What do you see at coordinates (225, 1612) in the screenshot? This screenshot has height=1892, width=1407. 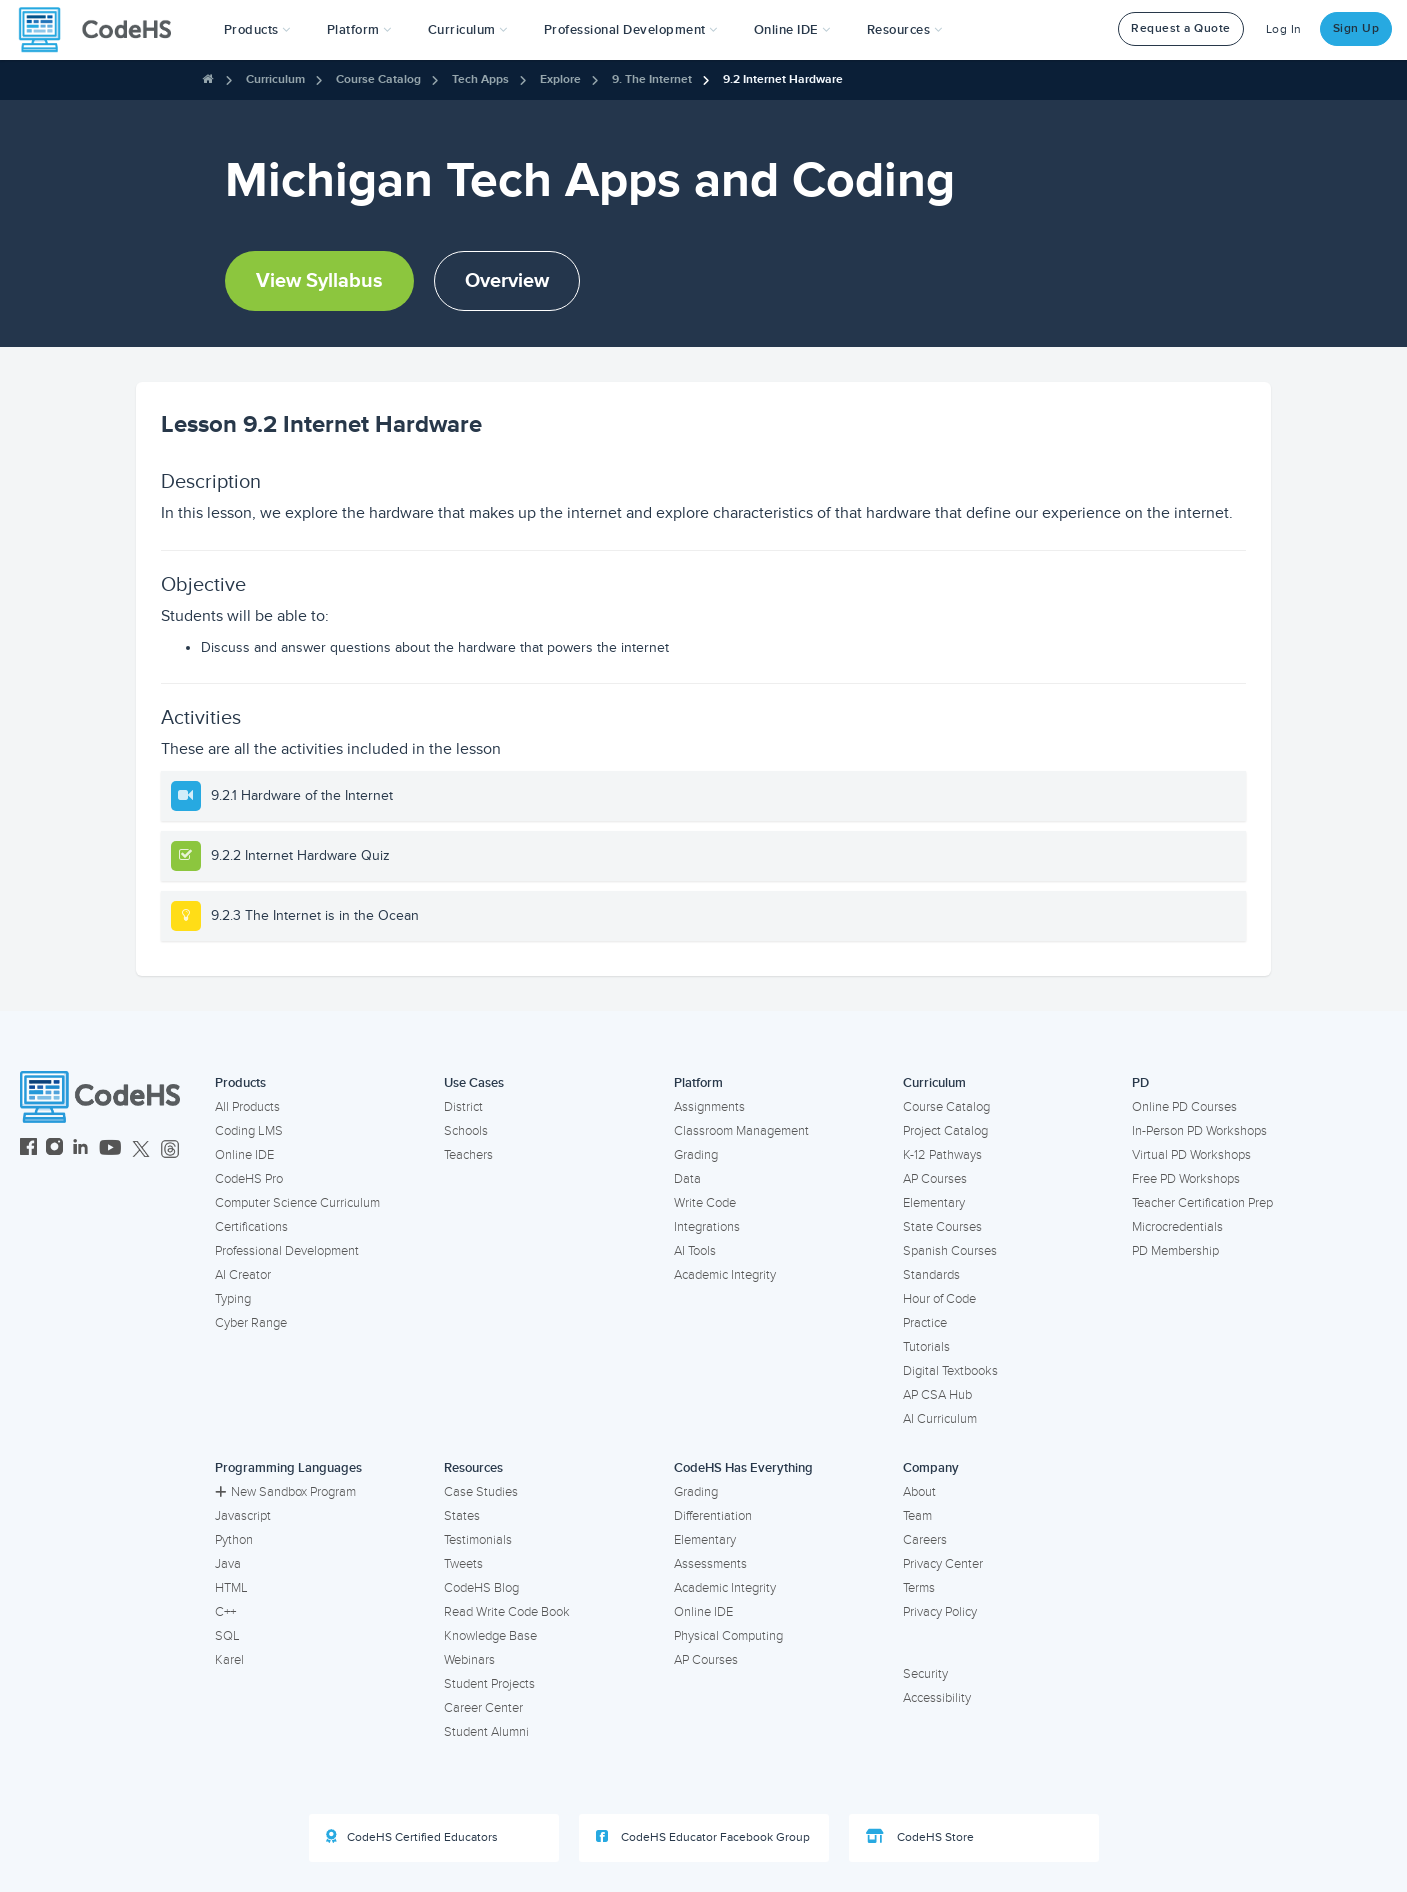 I see `C++` at bounding box center [225, 1612].